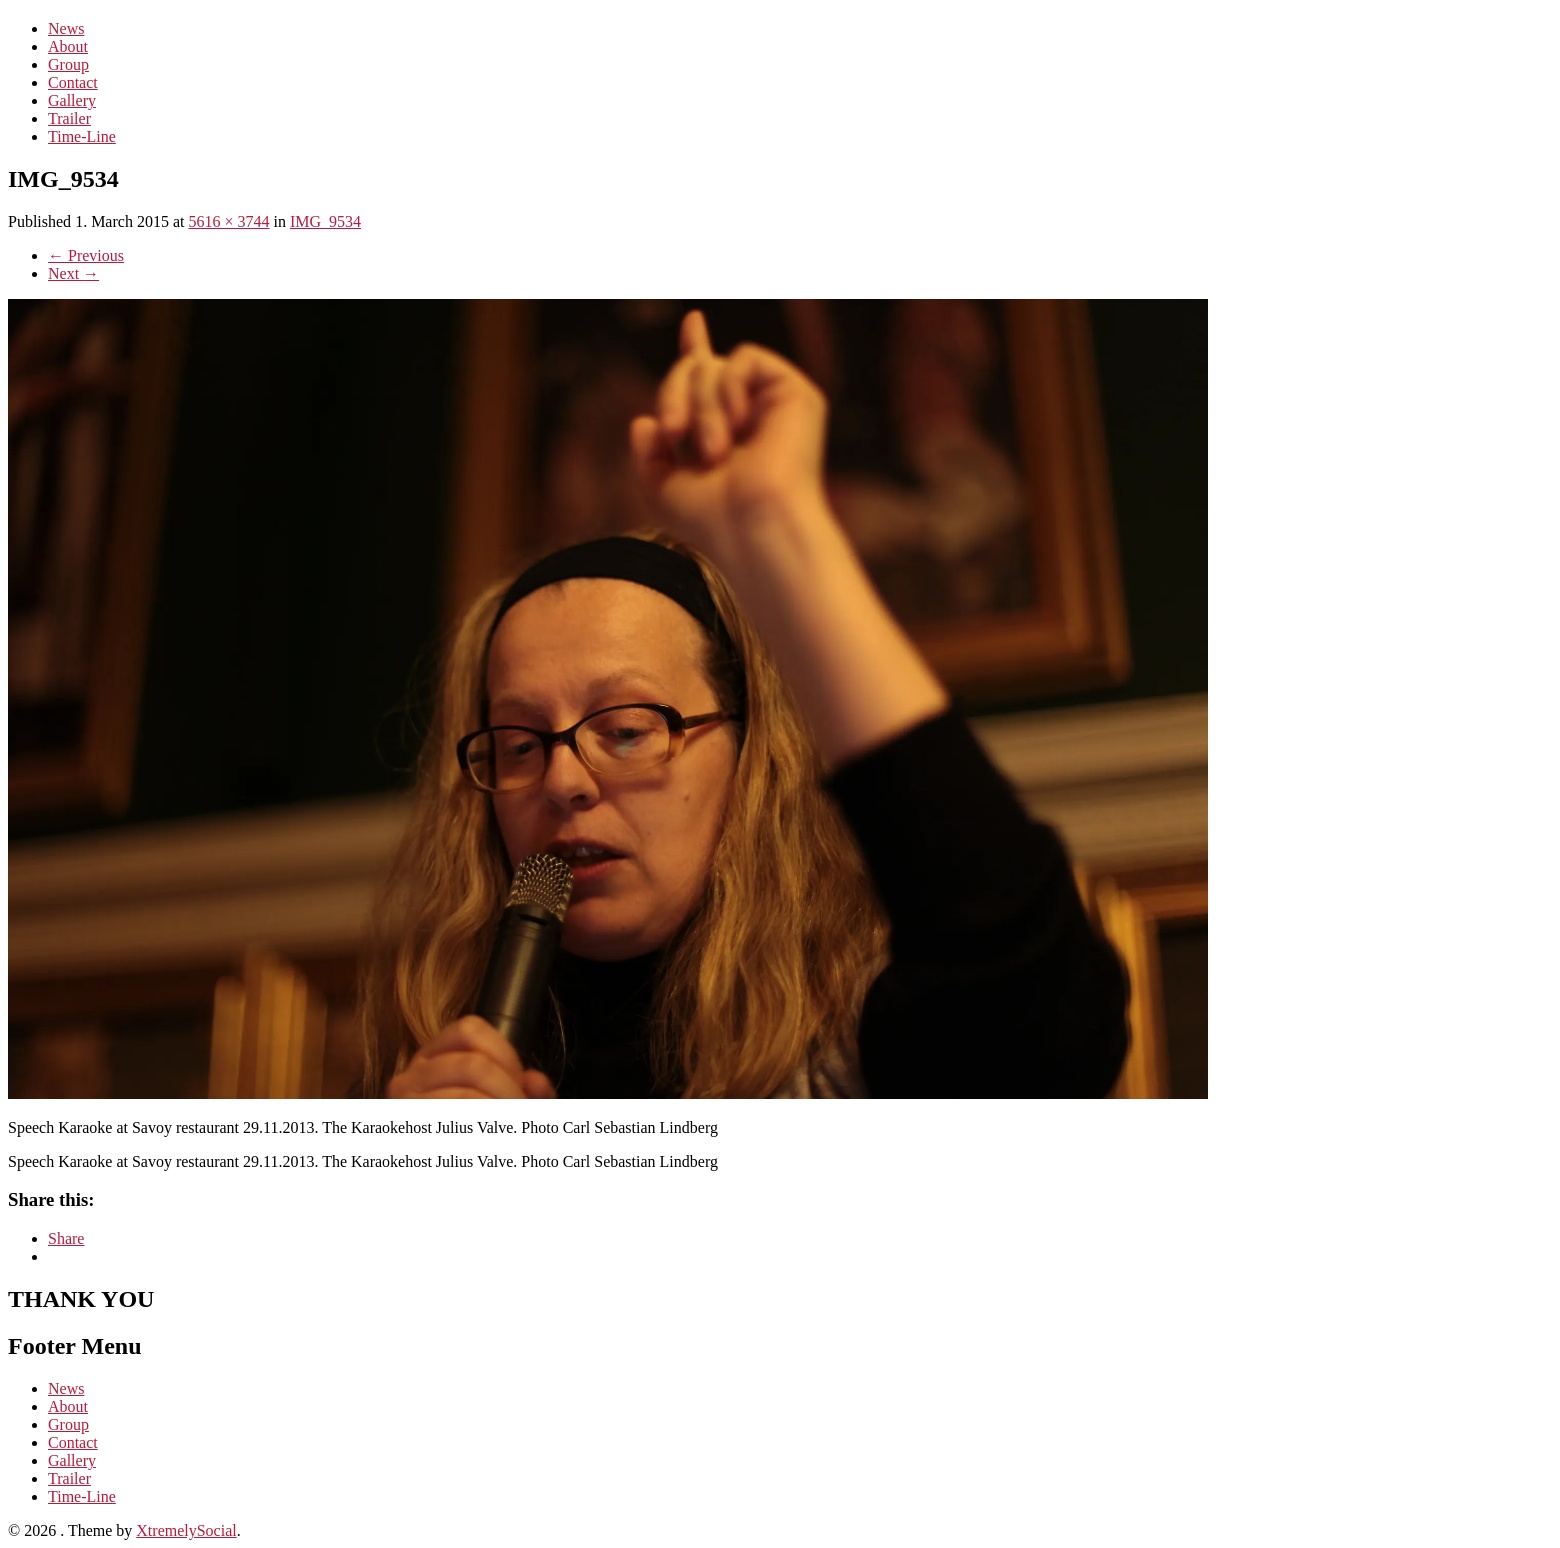  What do you see at coordinates (68, 46) in the screenshot?
I see `About` at bounding box center [68, 46].